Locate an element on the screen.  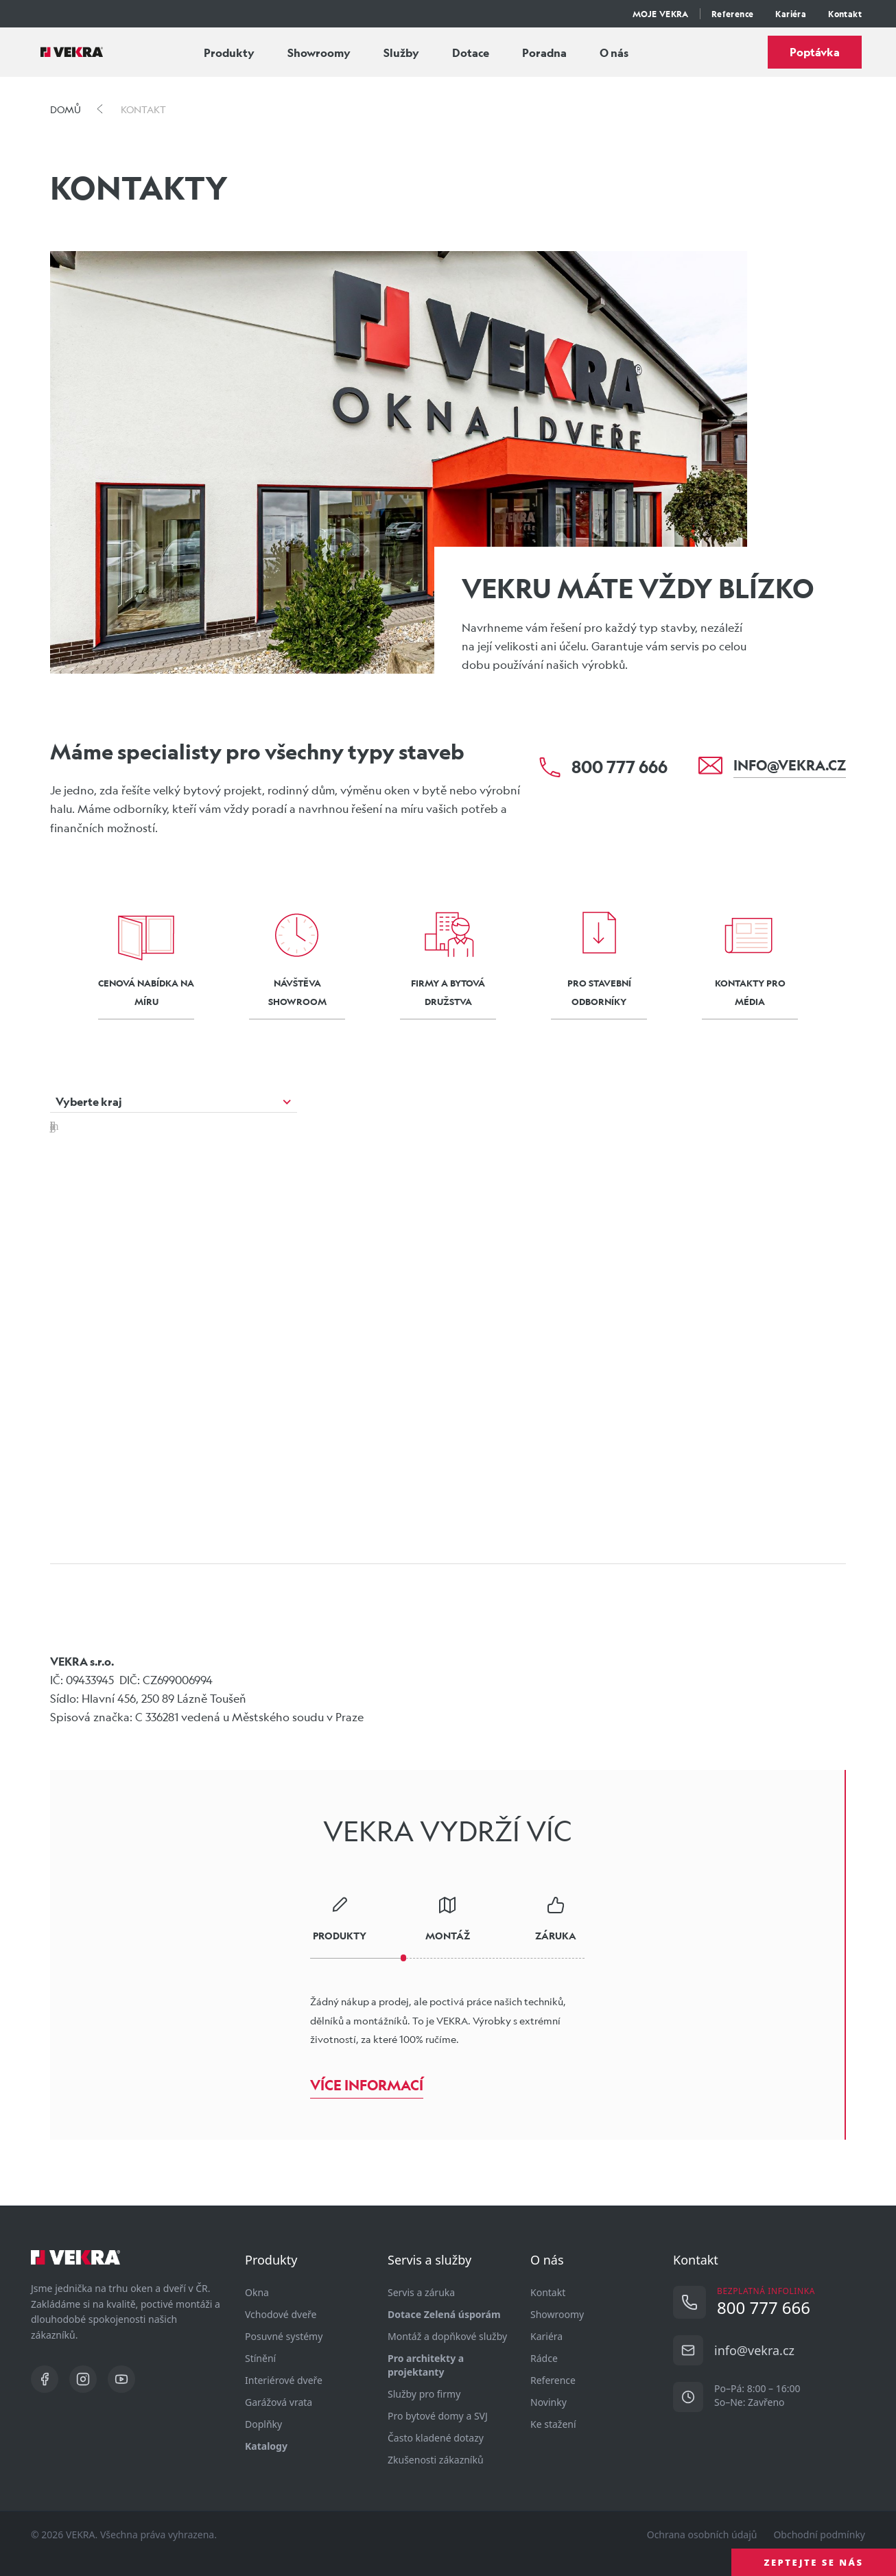
Dotace Zelená úsporám is located at coordinates (444, 2314).